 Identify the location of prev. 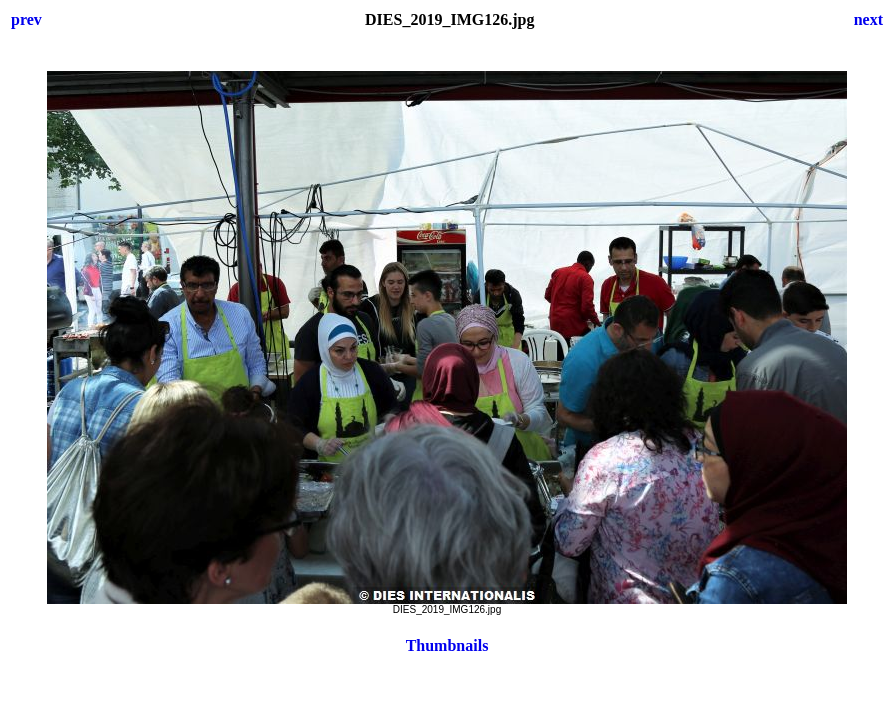
(26, 19).